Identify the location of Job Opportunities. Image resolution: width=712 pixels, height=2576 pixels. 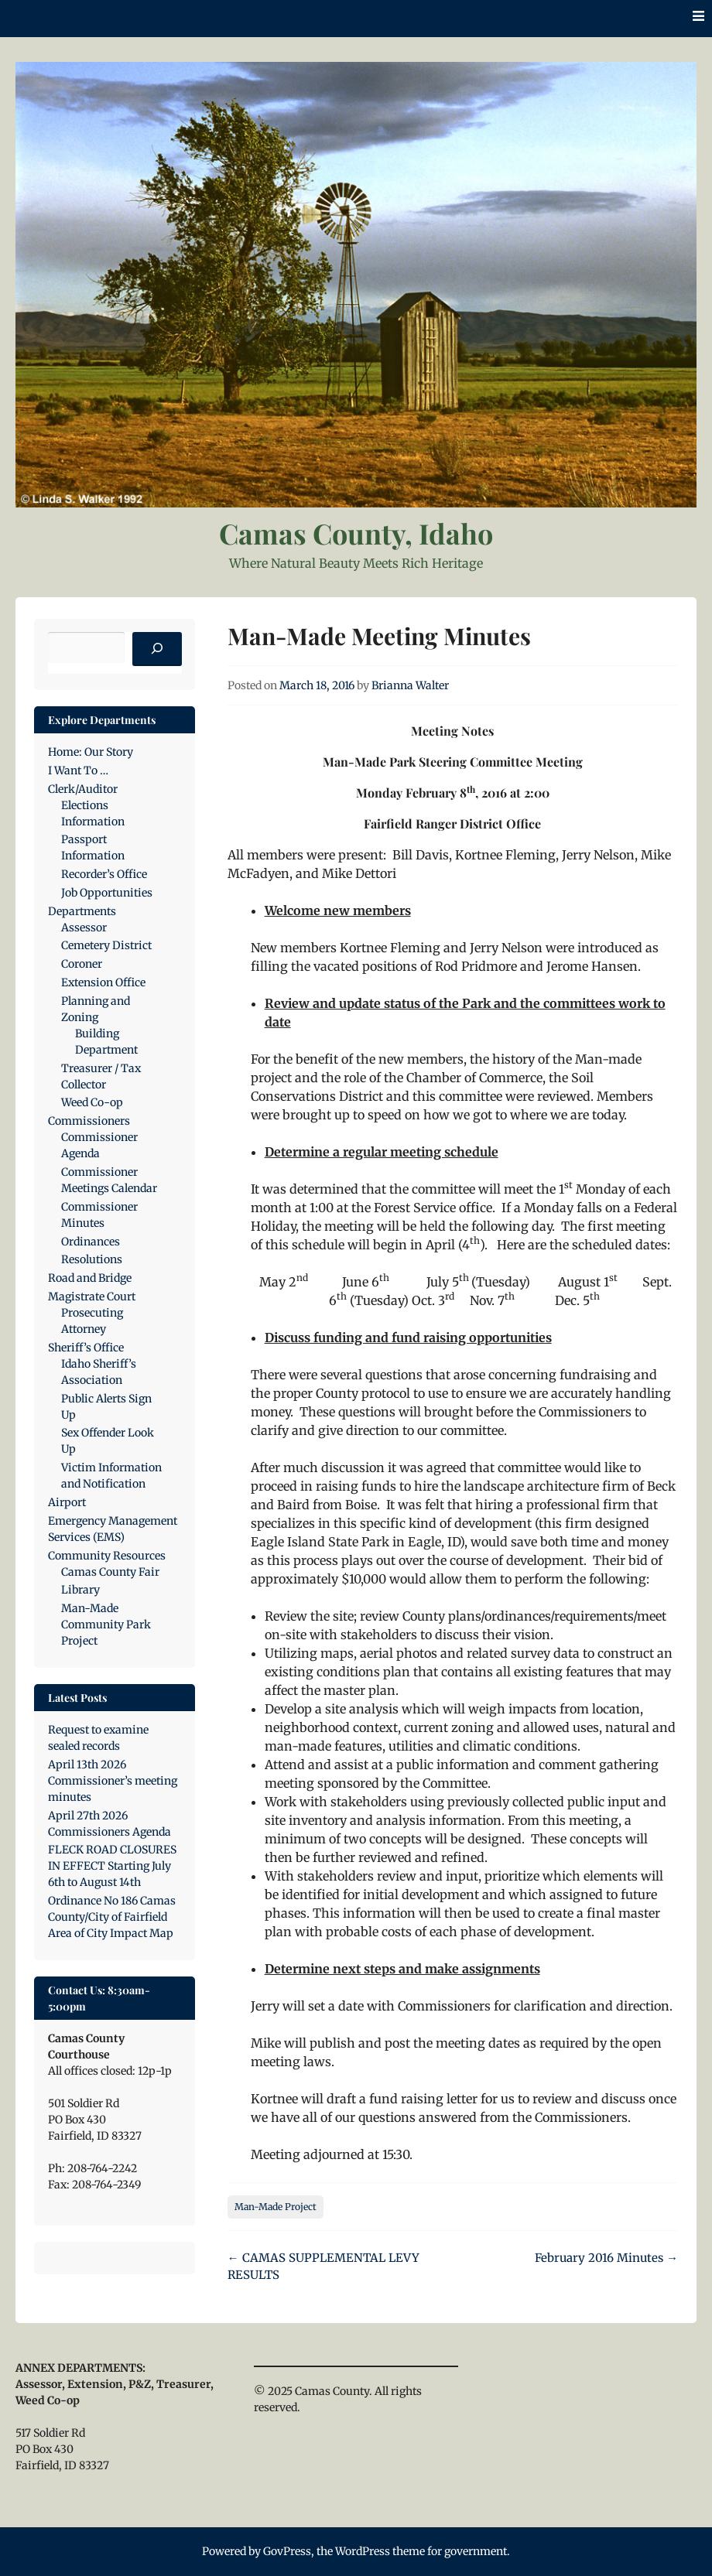
(106, 893).